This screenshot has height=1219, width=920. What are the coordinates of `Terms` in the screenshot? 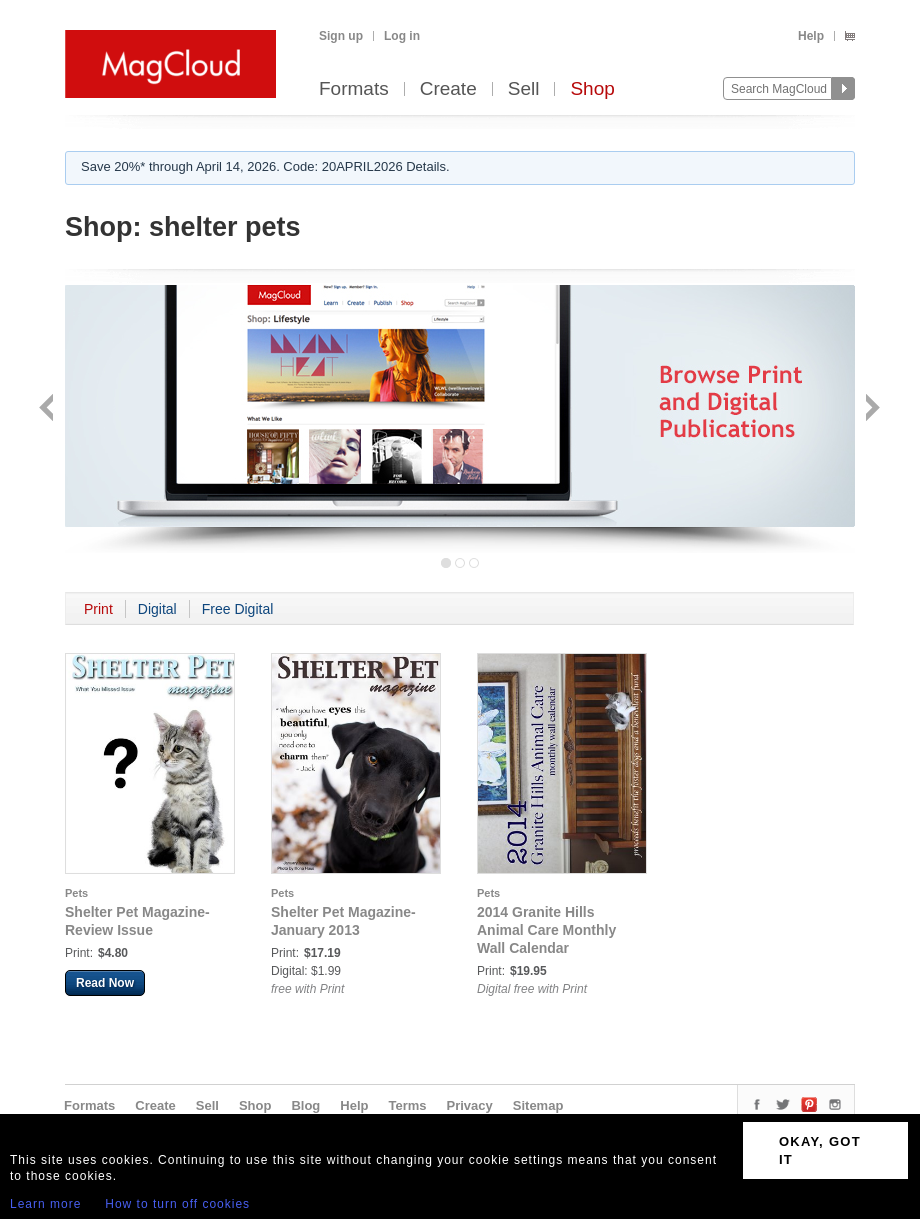 It's located at (407, 1105).